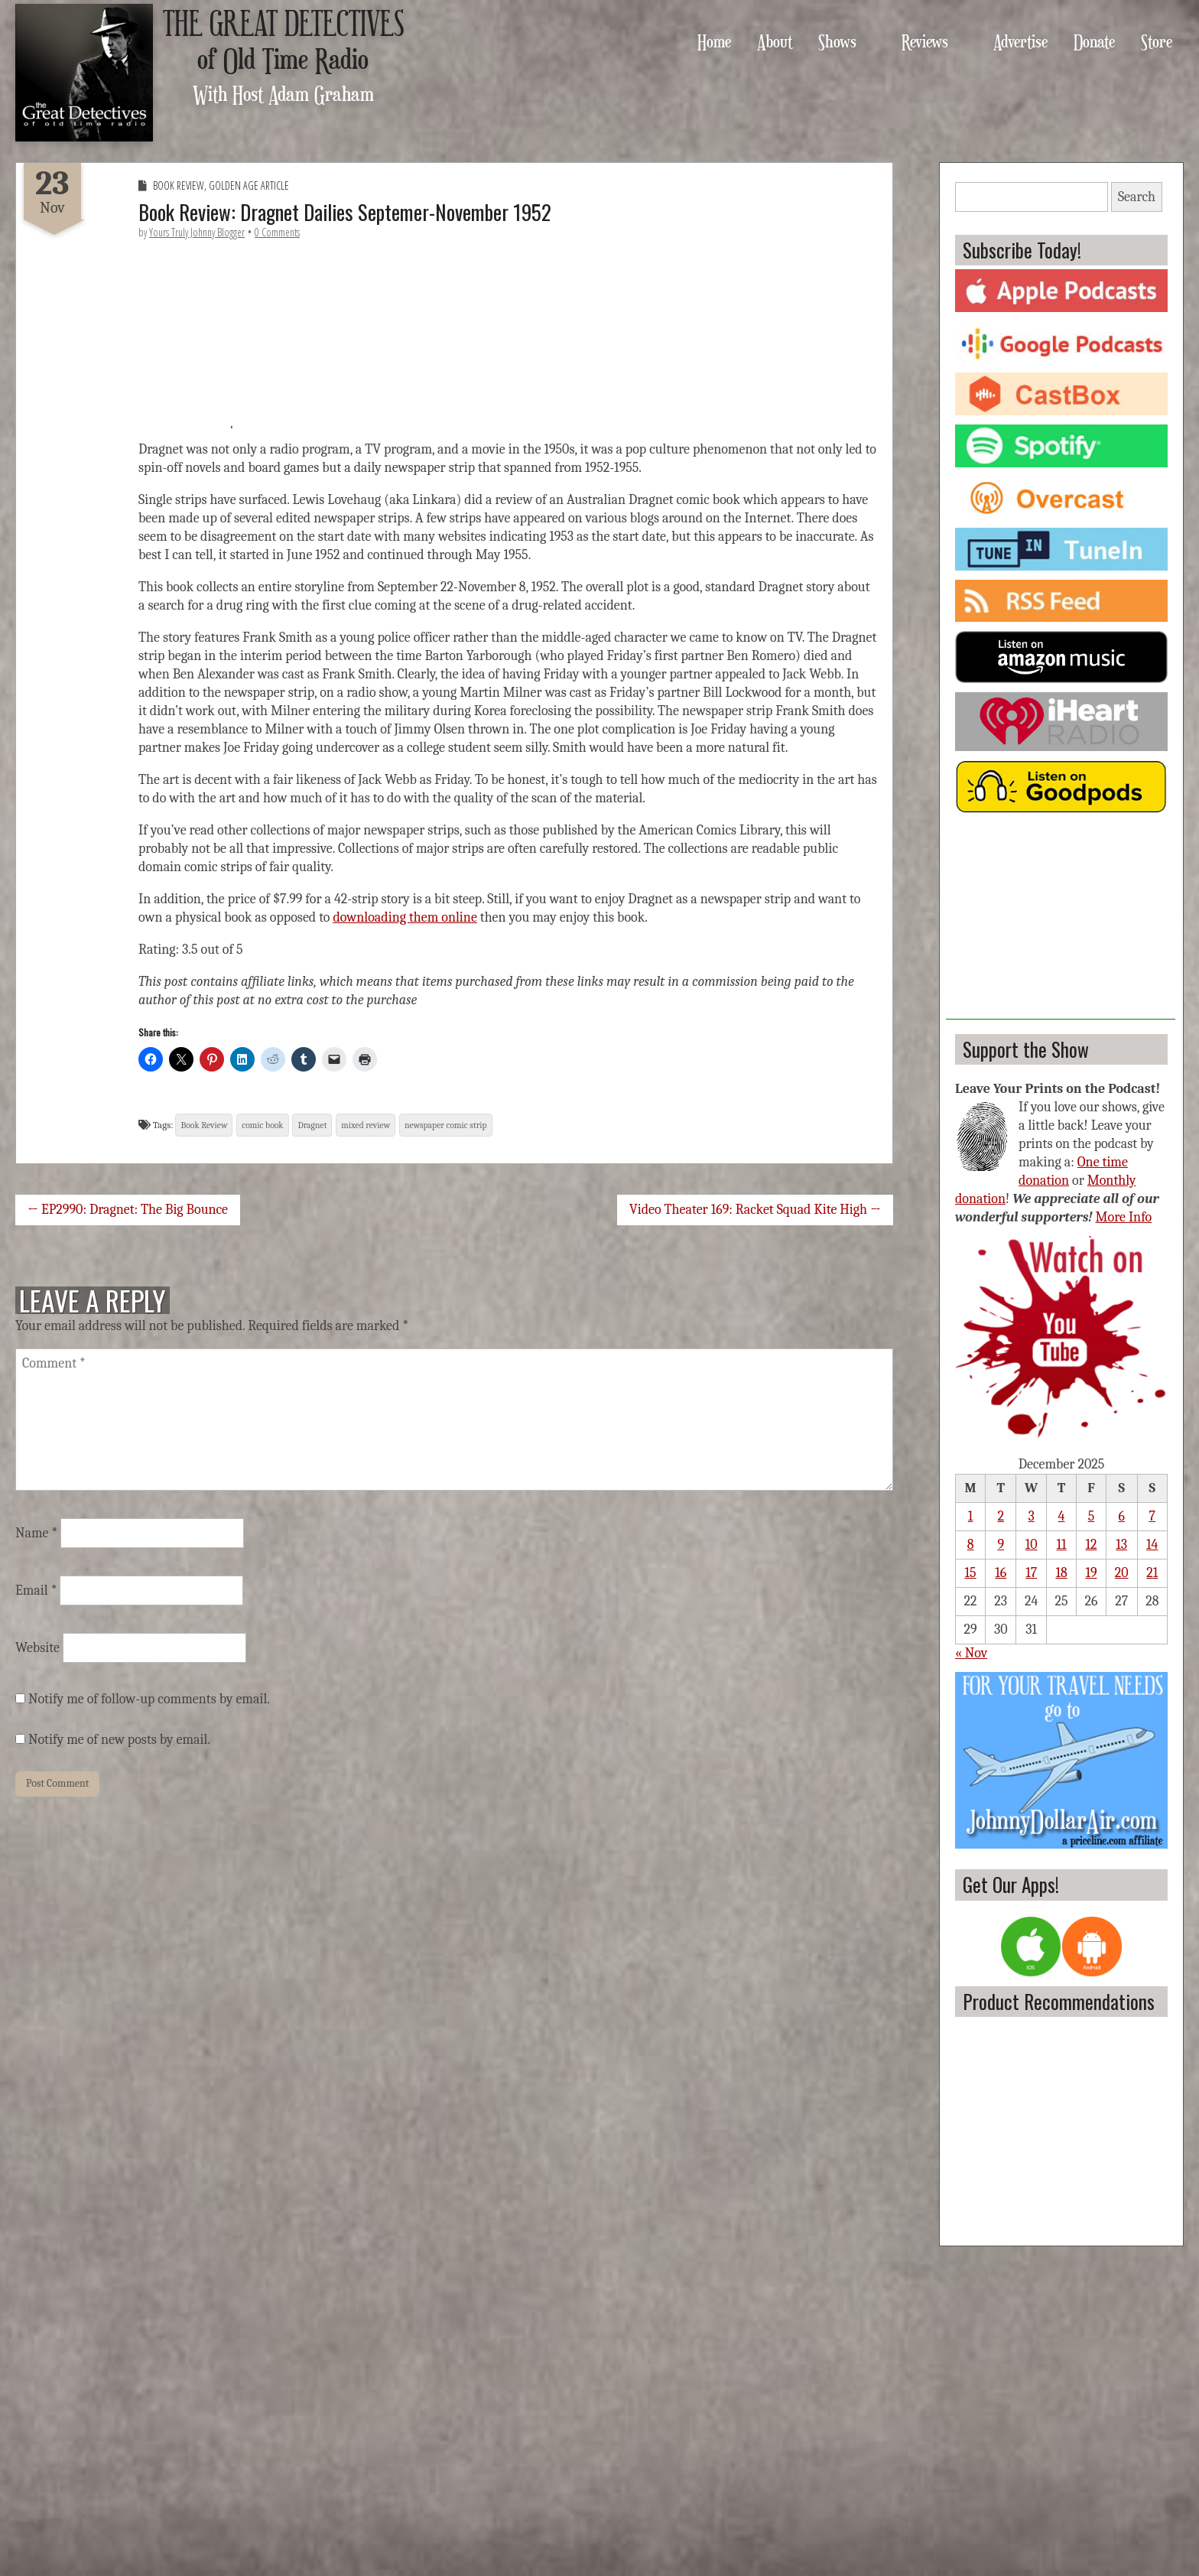 The image size is (1199, 2576). Describe the element at coordinates (365, 1125) in the screenshot. I see `mixed review` at that location.